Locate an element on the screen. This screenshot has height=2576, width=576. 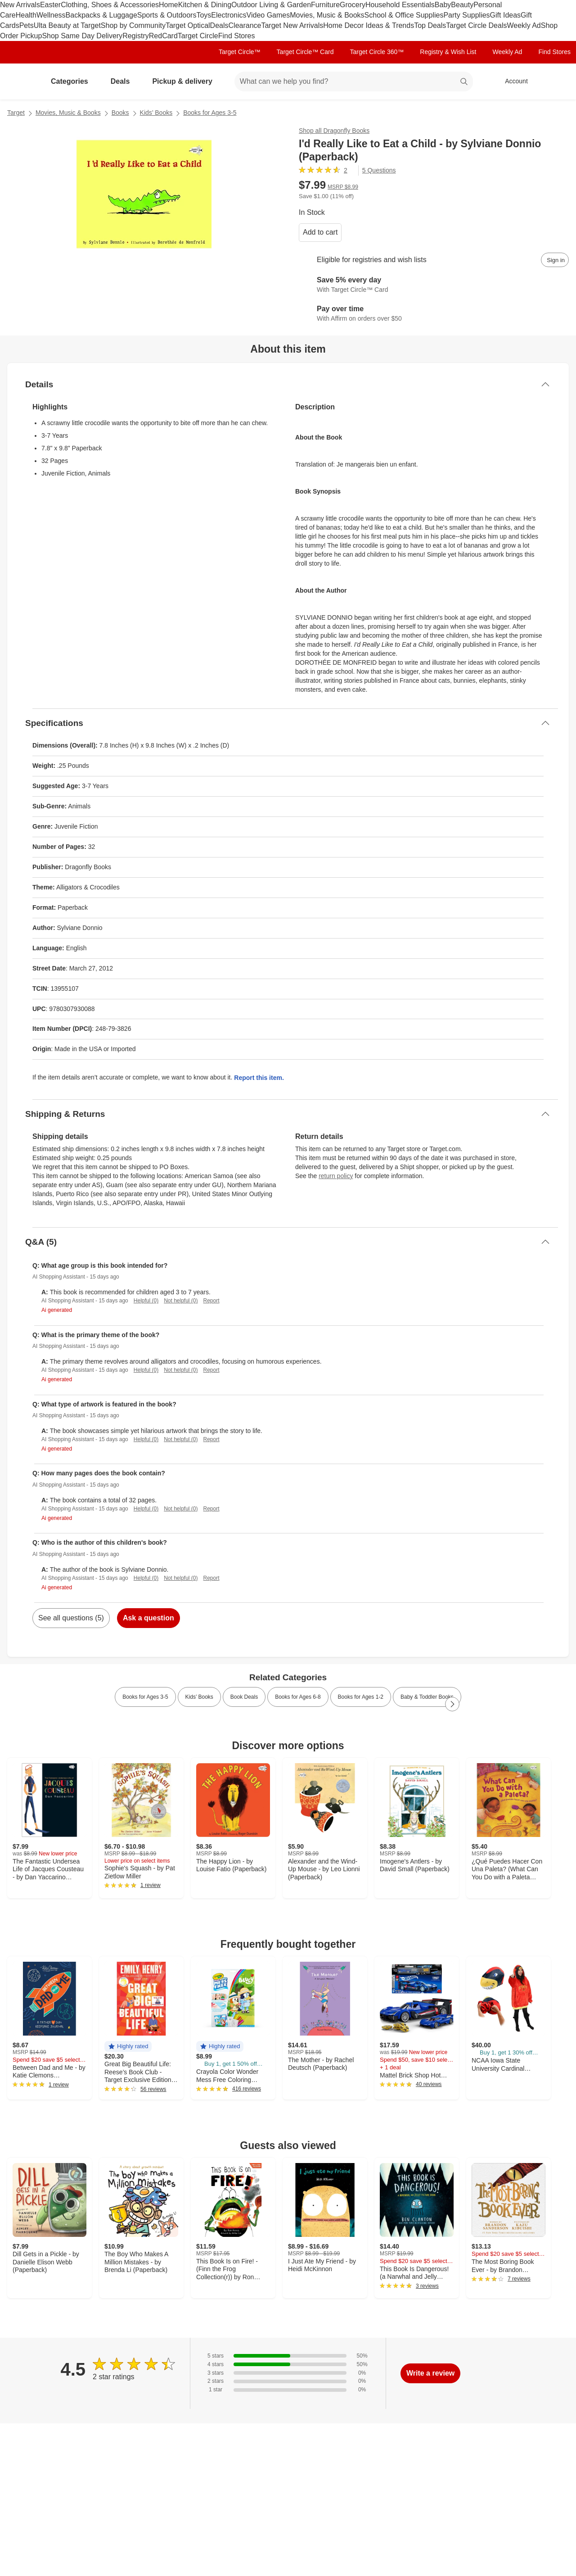
Weekly Ad is located at coordinates (523, 25).